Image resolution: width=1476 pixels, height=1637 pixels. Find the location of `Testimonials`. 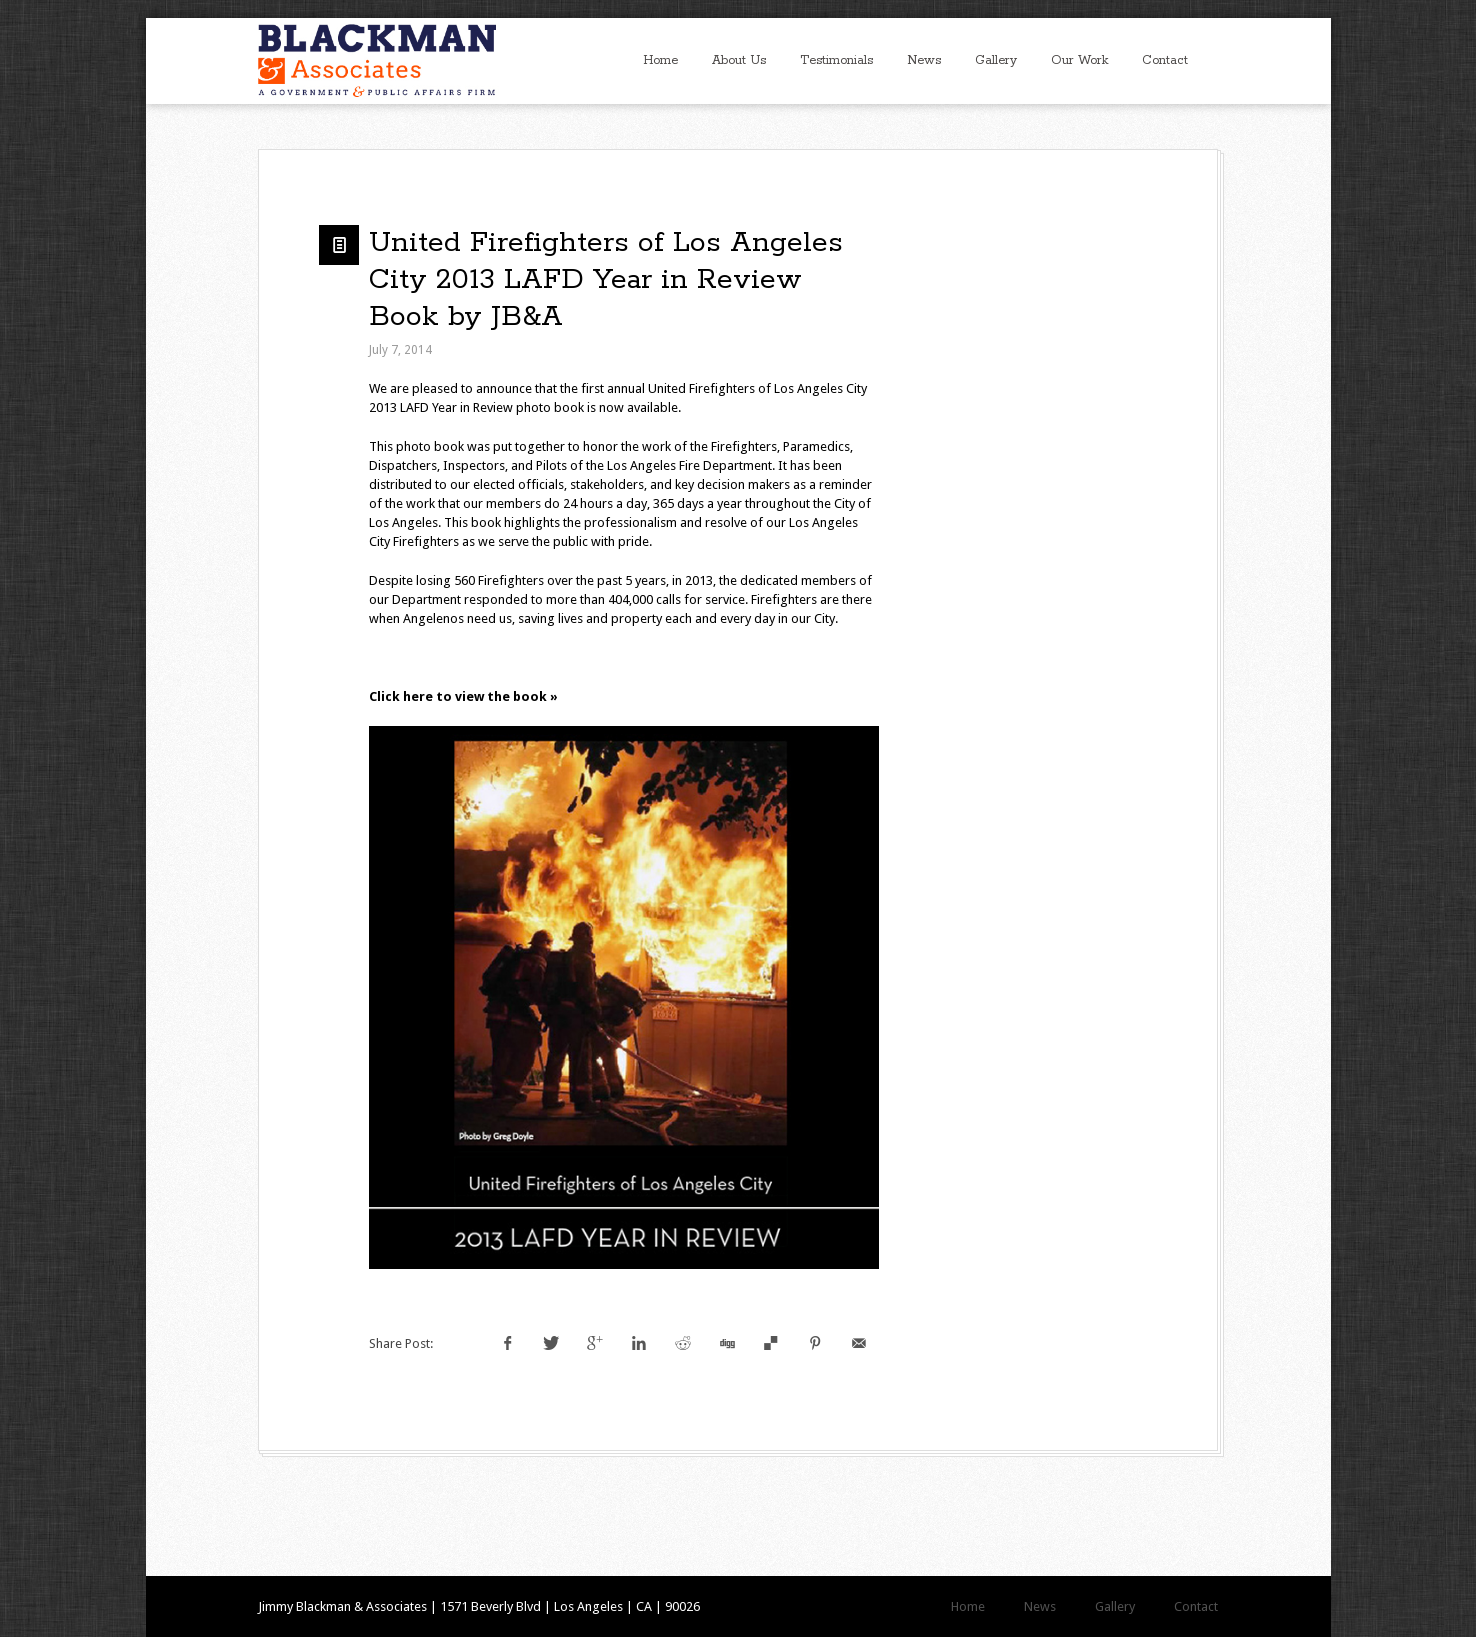

Testimonials is located at coordinates (836, 60).